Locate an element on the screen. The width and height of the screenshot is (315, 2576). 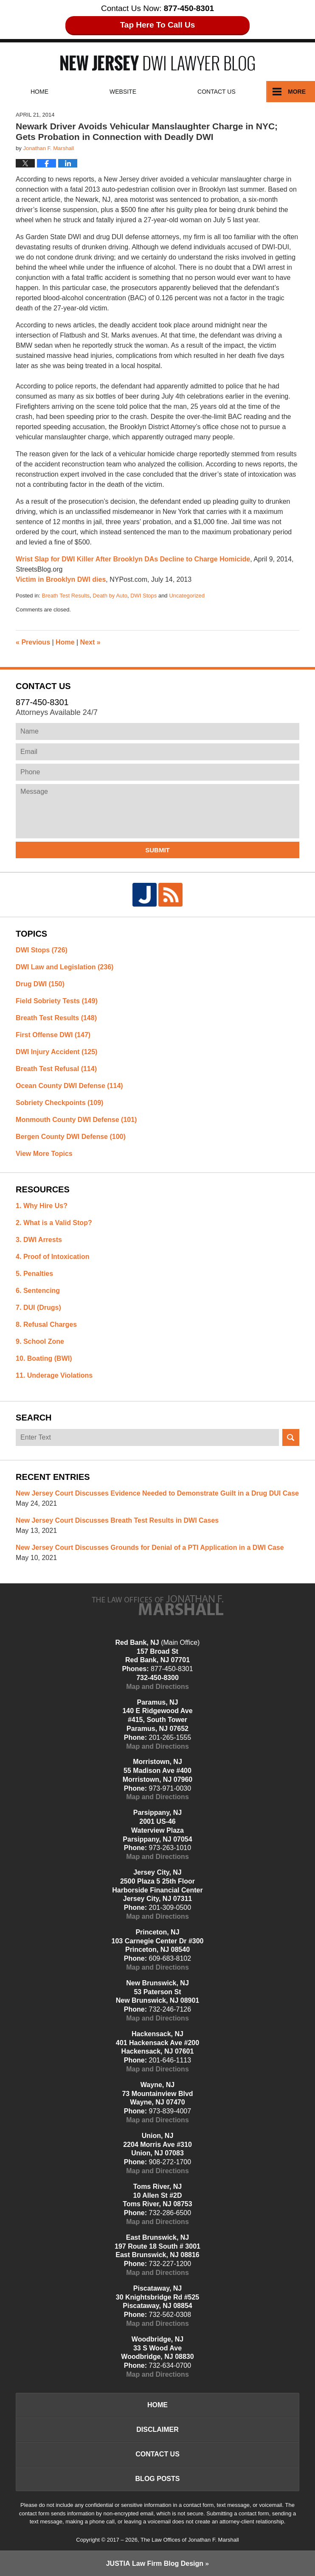
8. Refusal Charges is located at coordinates (46, 1324).